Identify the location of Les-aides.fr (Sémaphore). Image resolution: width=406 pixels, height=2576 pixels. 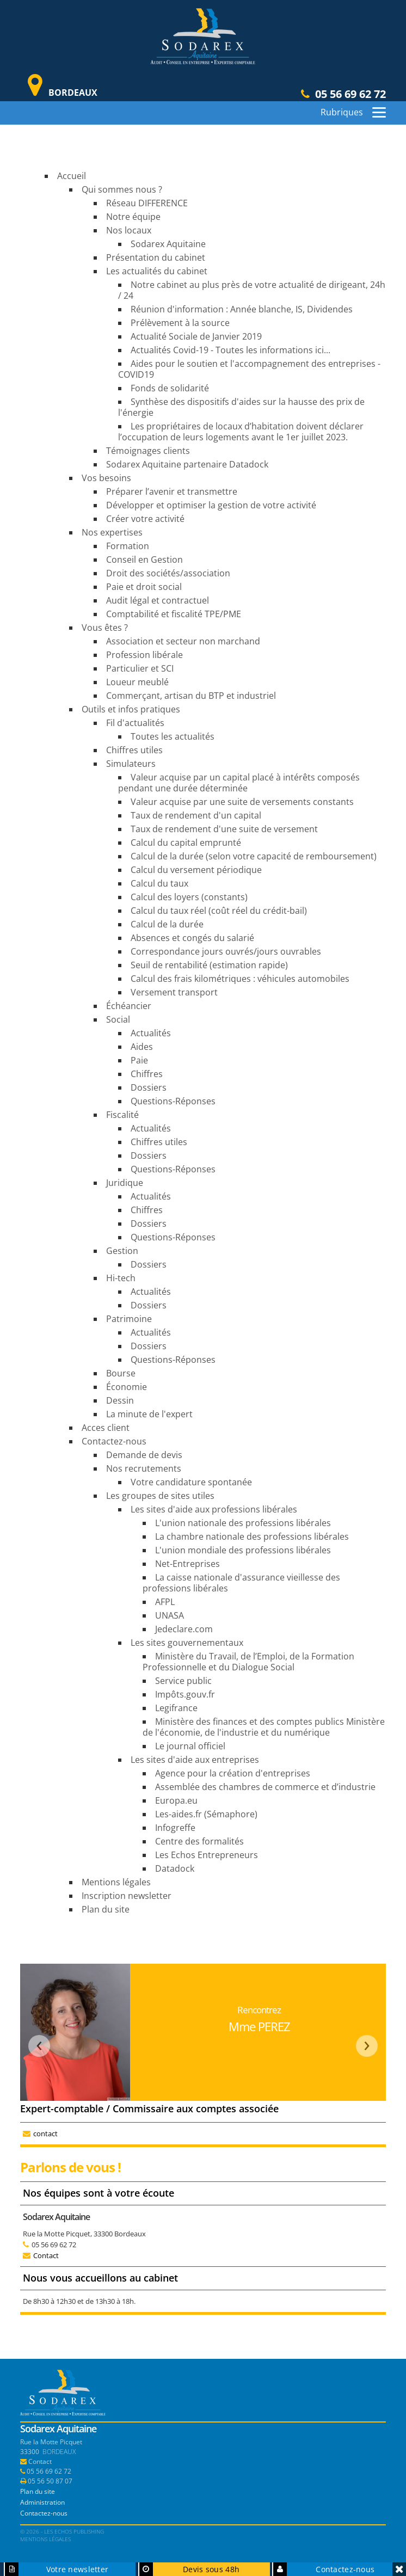
(206, 1814).